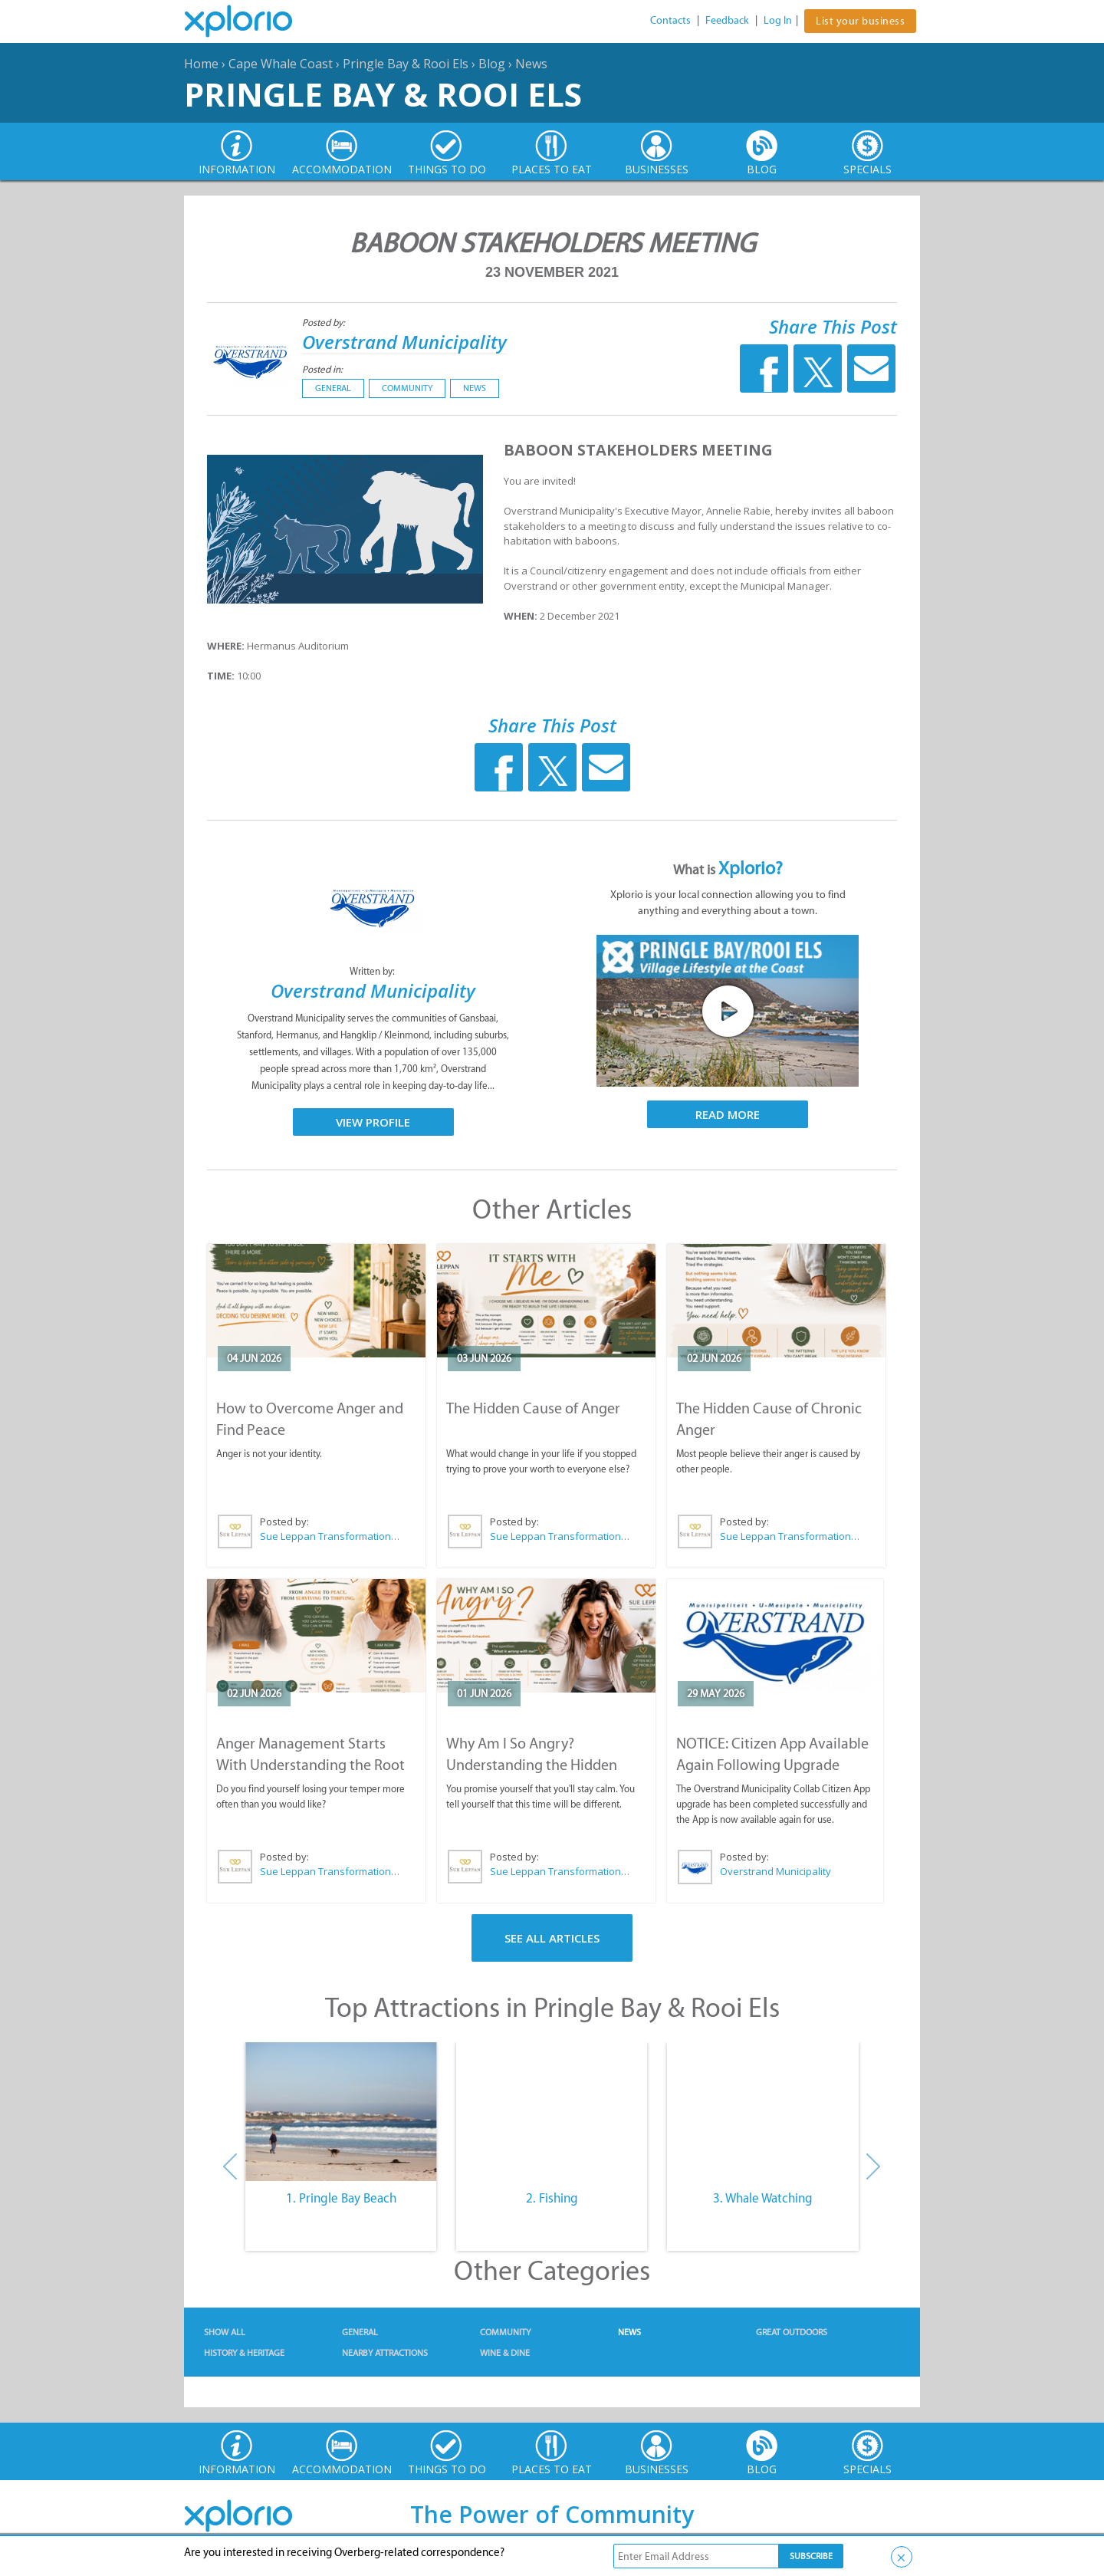 The width and height of the screenshot is (1104, 2576). What do you see at coordinates (491, 63) in the screenshot?
I see `Blog` at bounding box center [491, 63].